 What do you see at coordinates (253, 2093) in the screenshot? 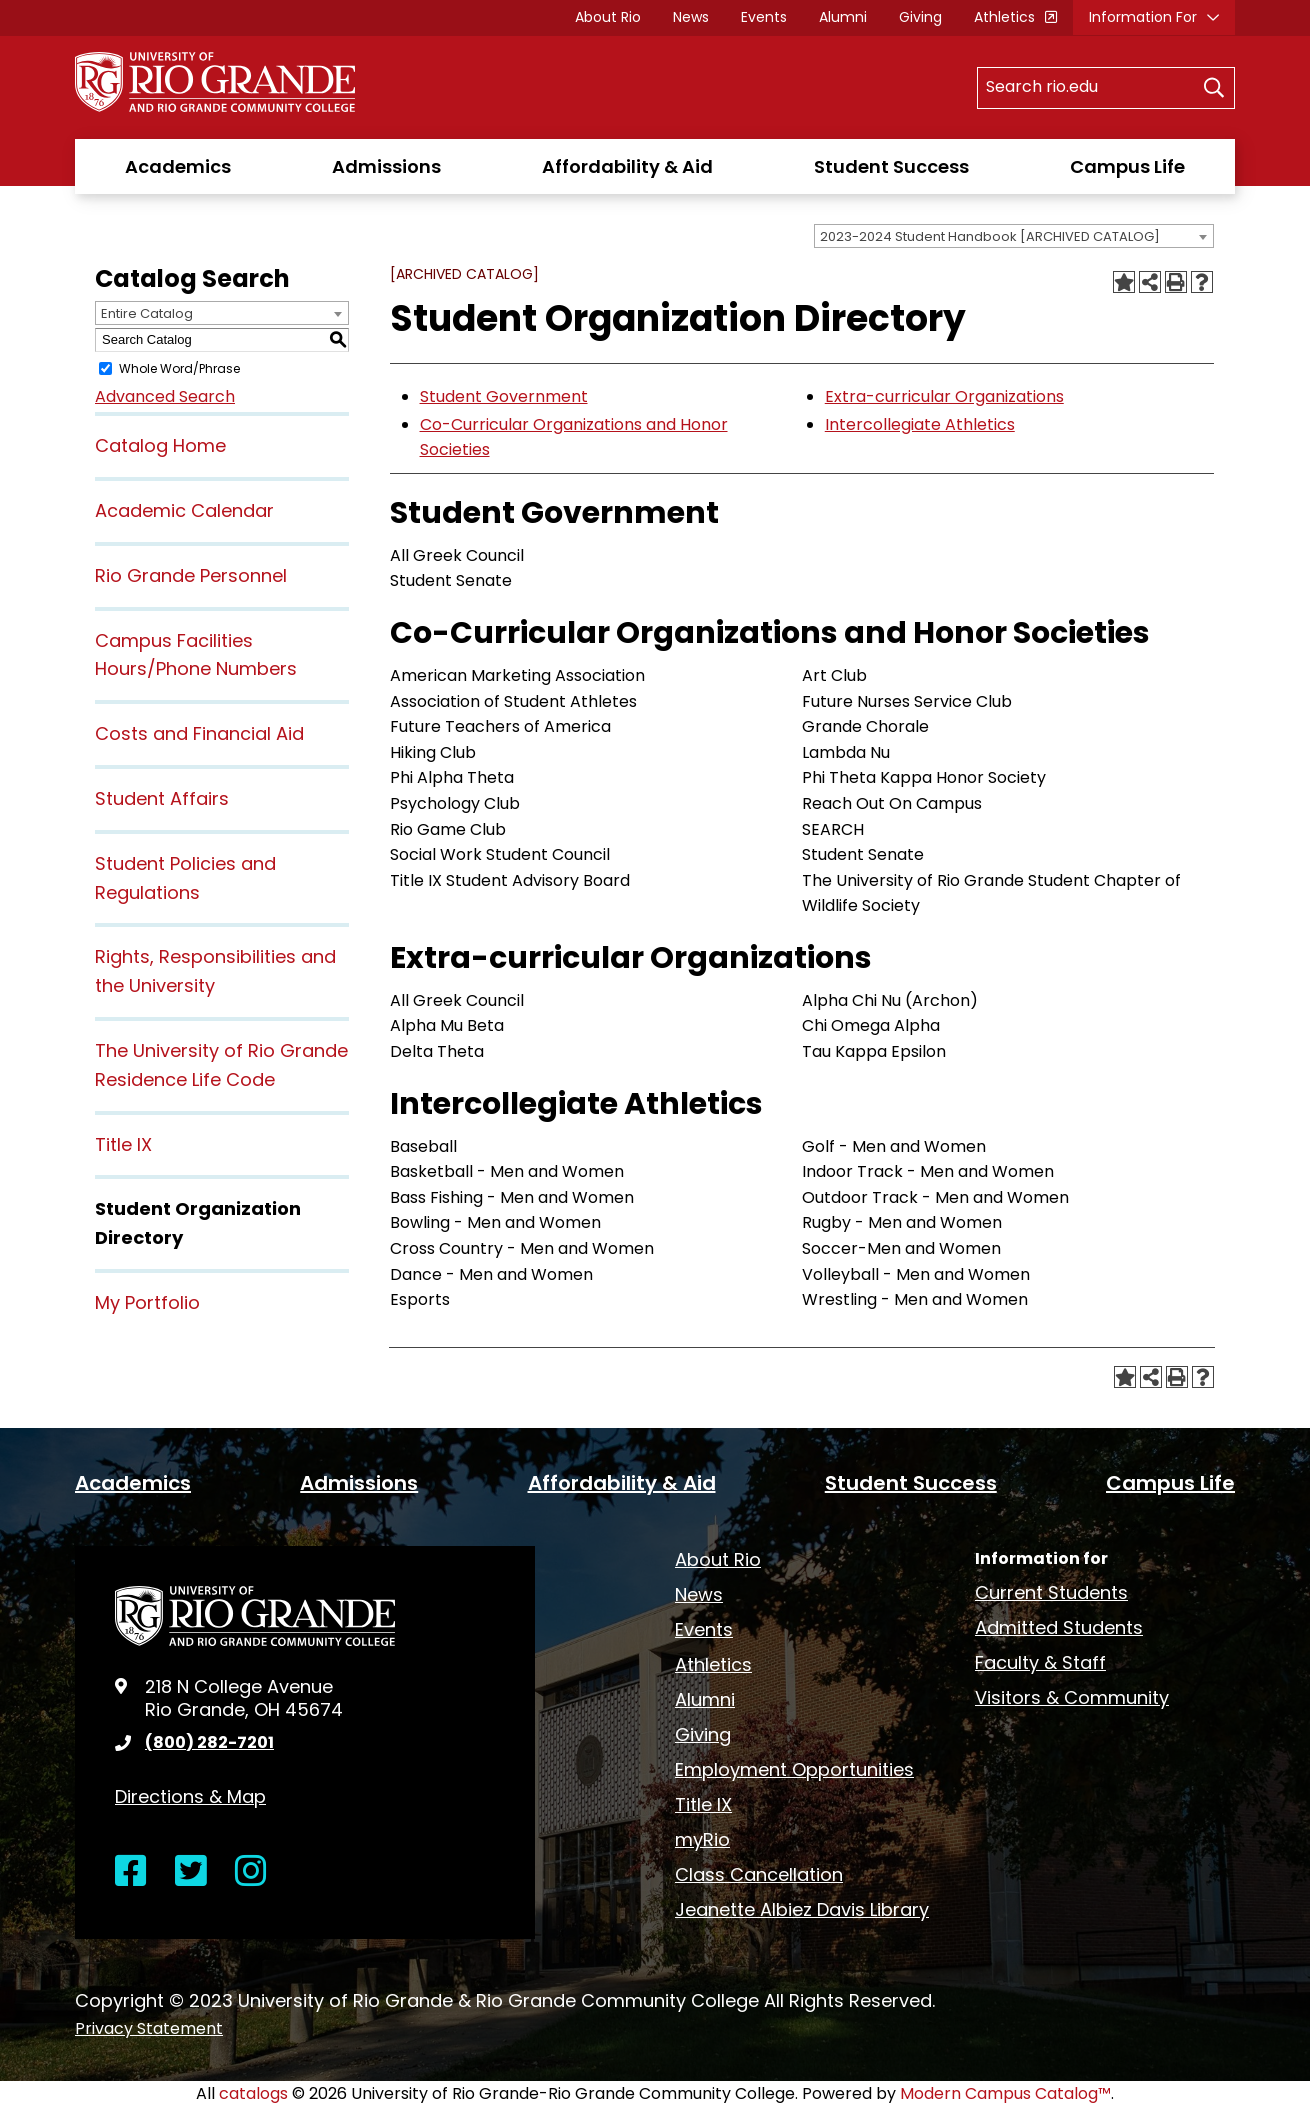
I see `catalogs` at bounding box center [253, 2093].